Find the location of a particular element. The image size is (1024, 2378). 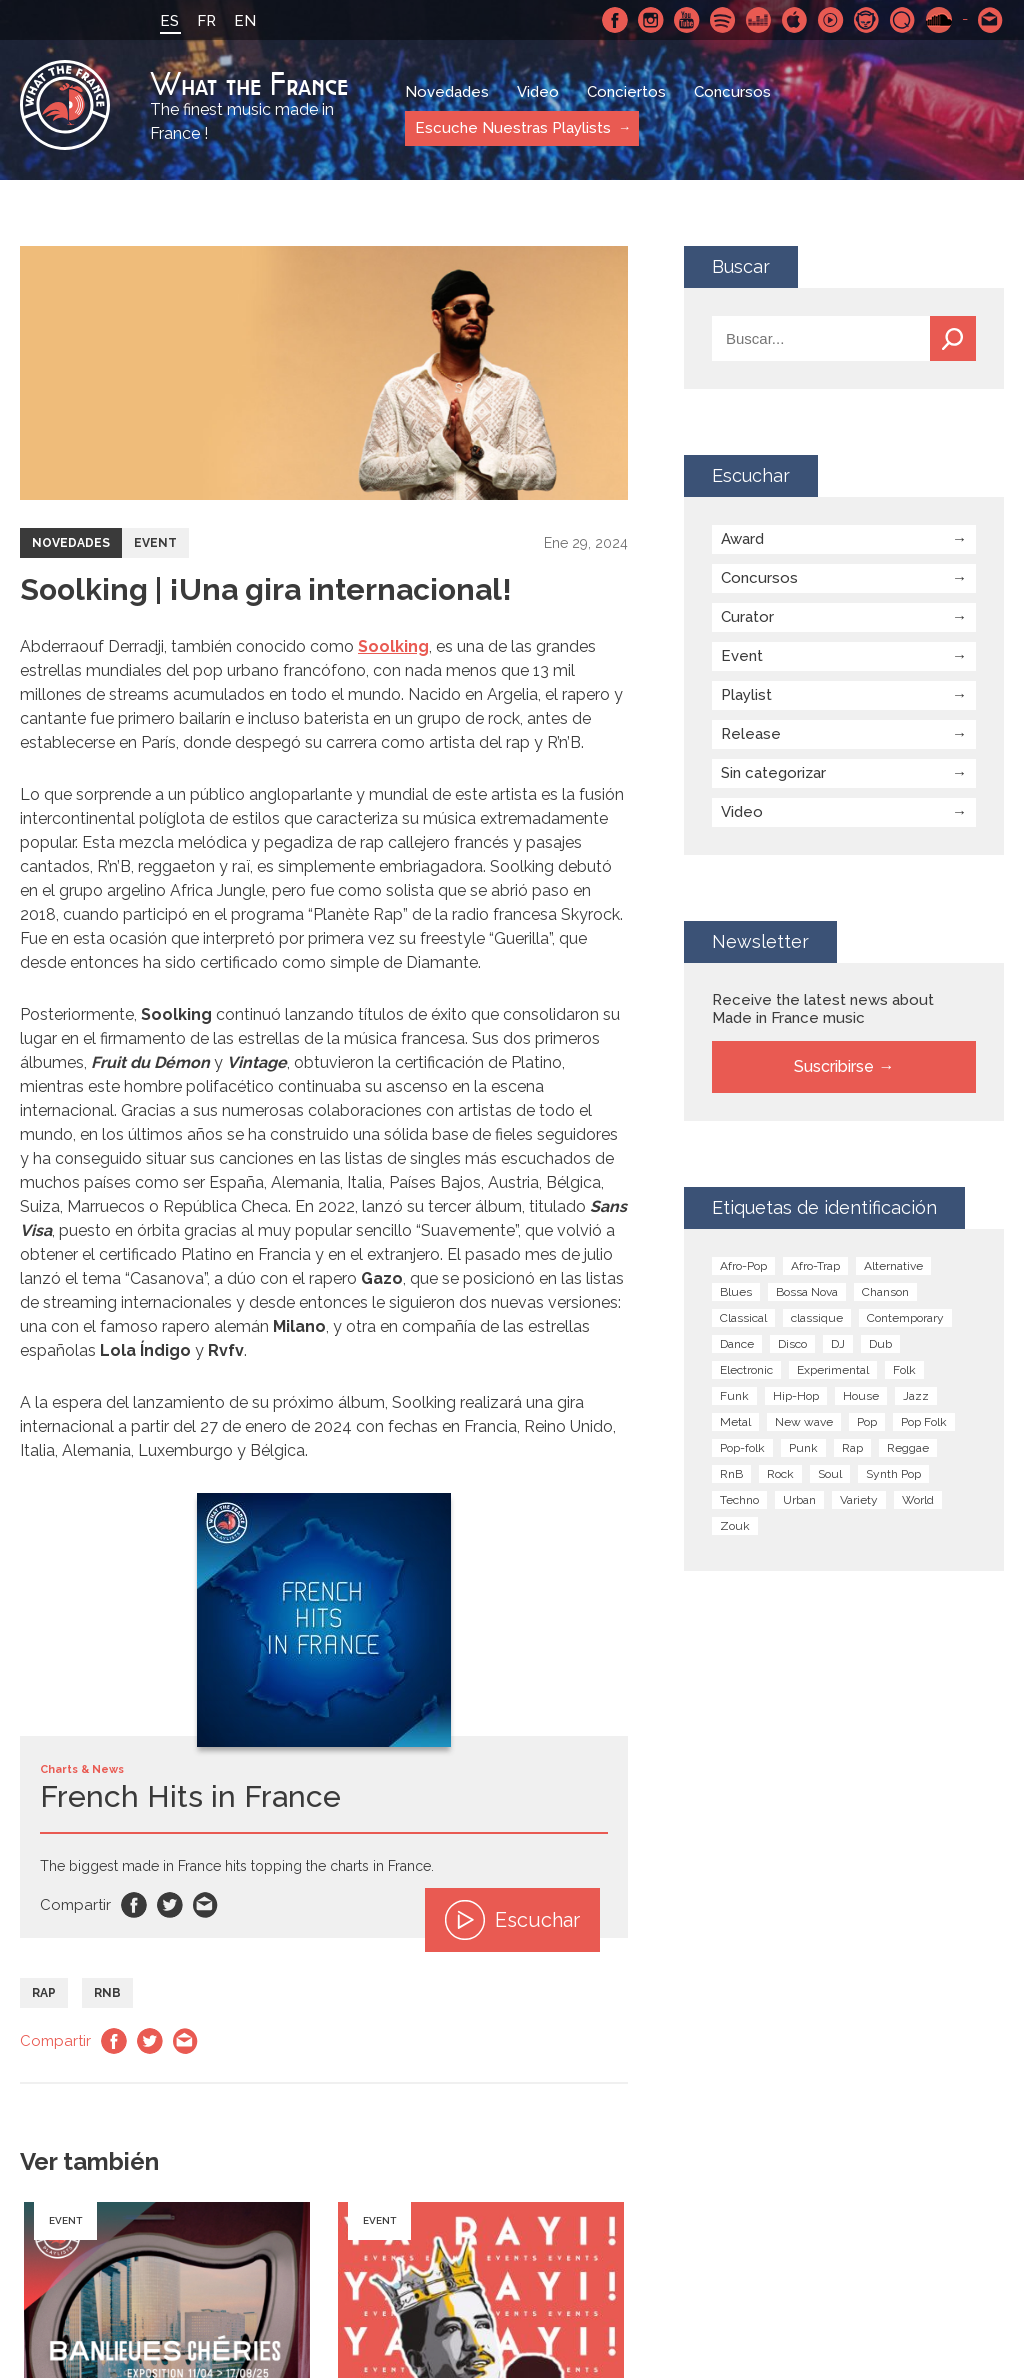

Variety is located at coordinates (859, 1500).